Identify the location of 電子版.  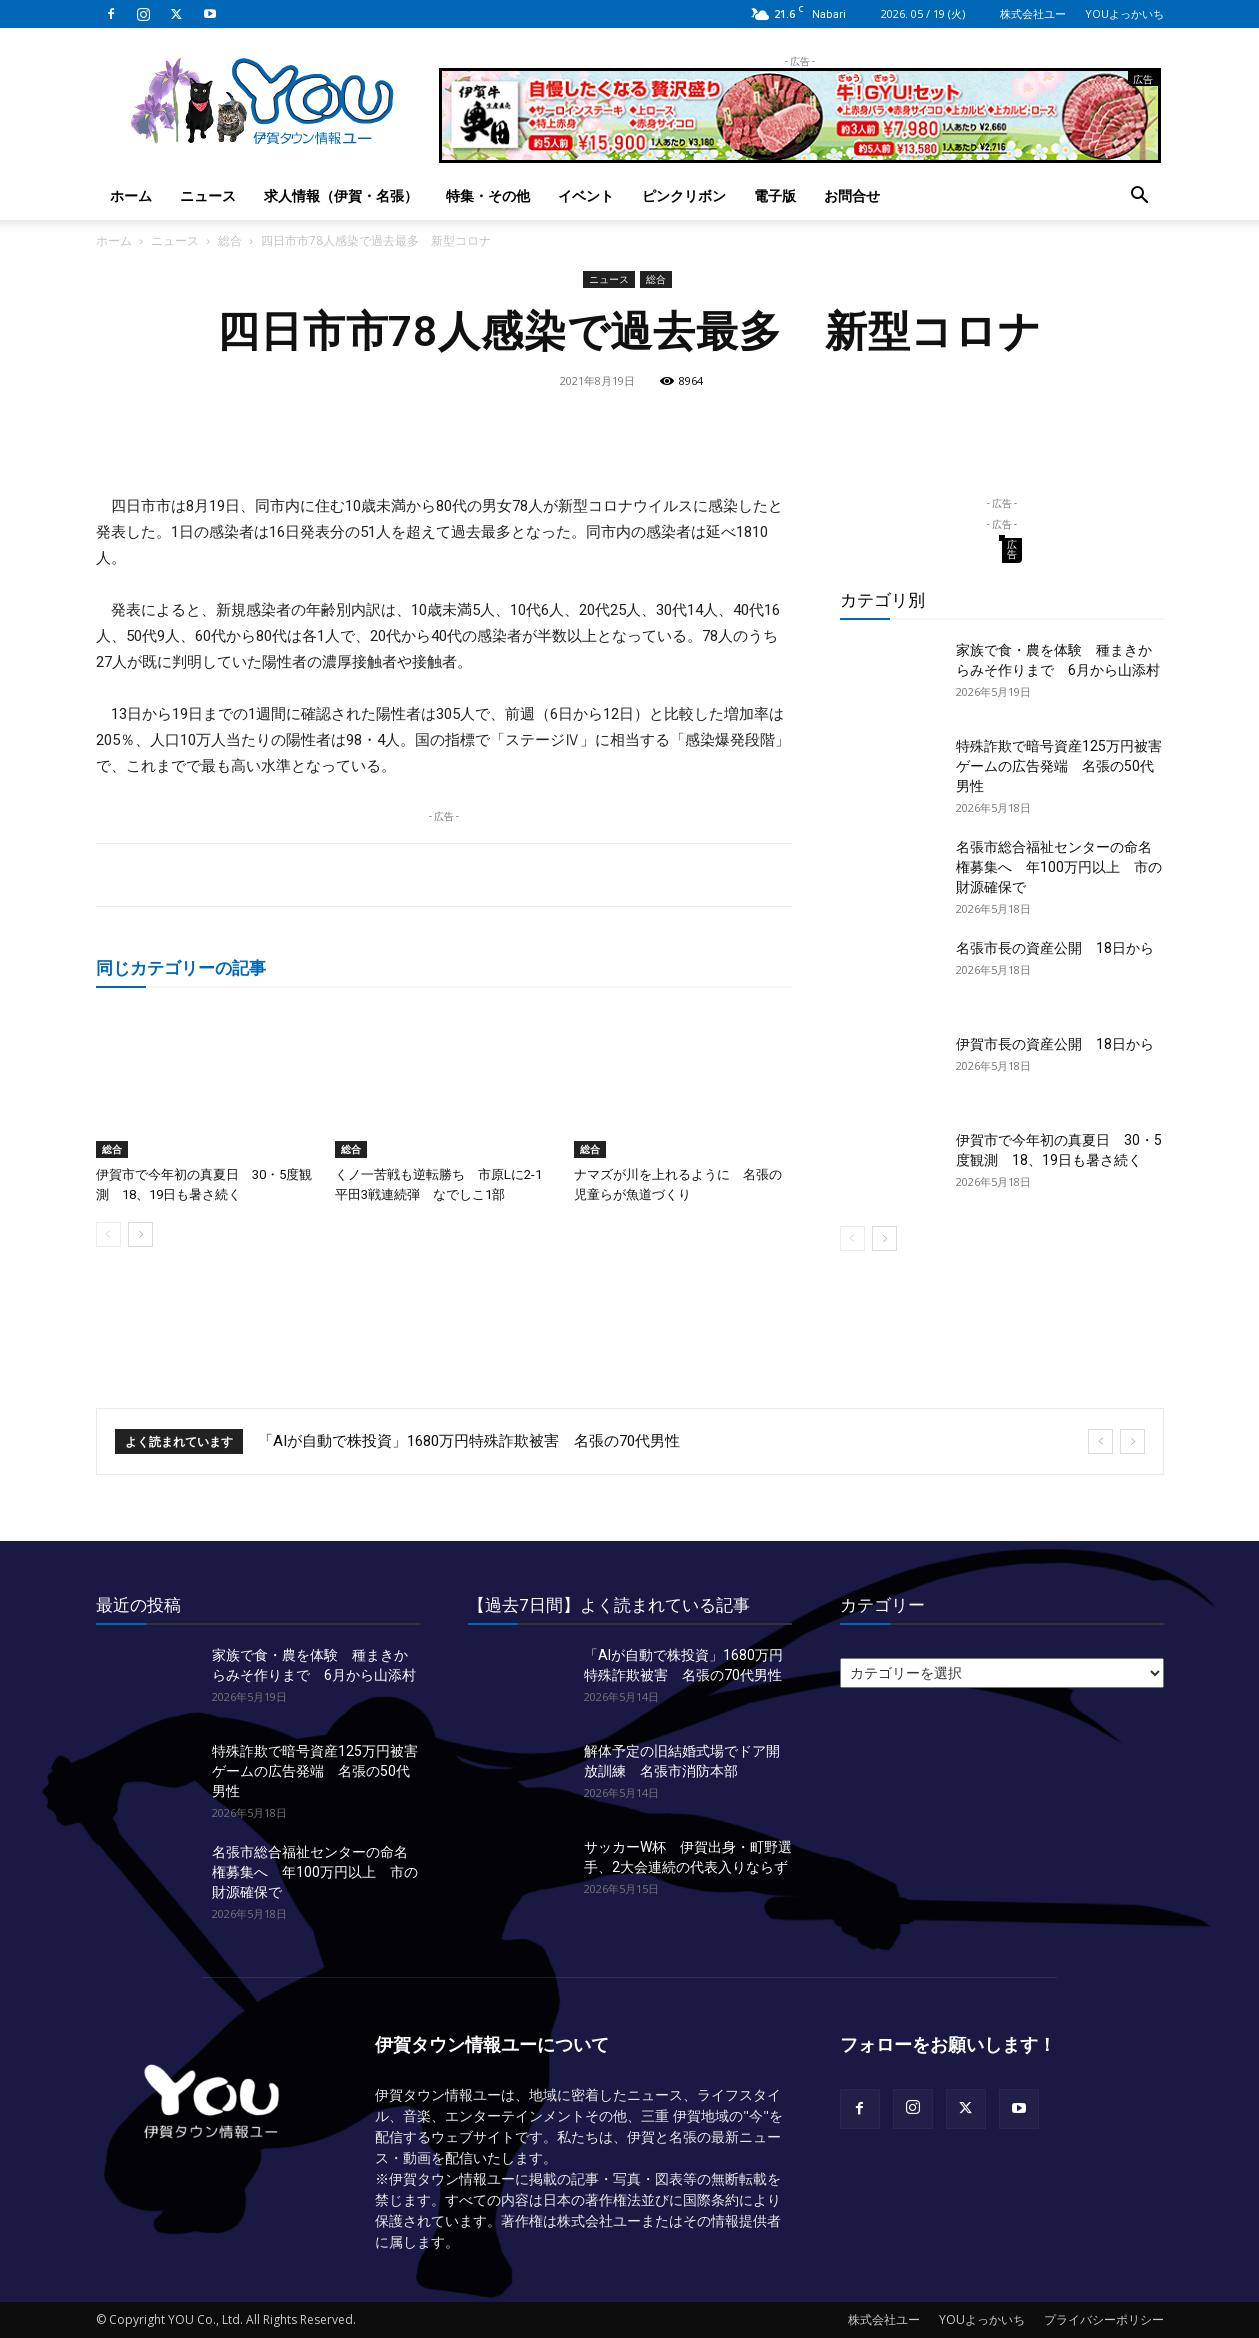
(775, 195).